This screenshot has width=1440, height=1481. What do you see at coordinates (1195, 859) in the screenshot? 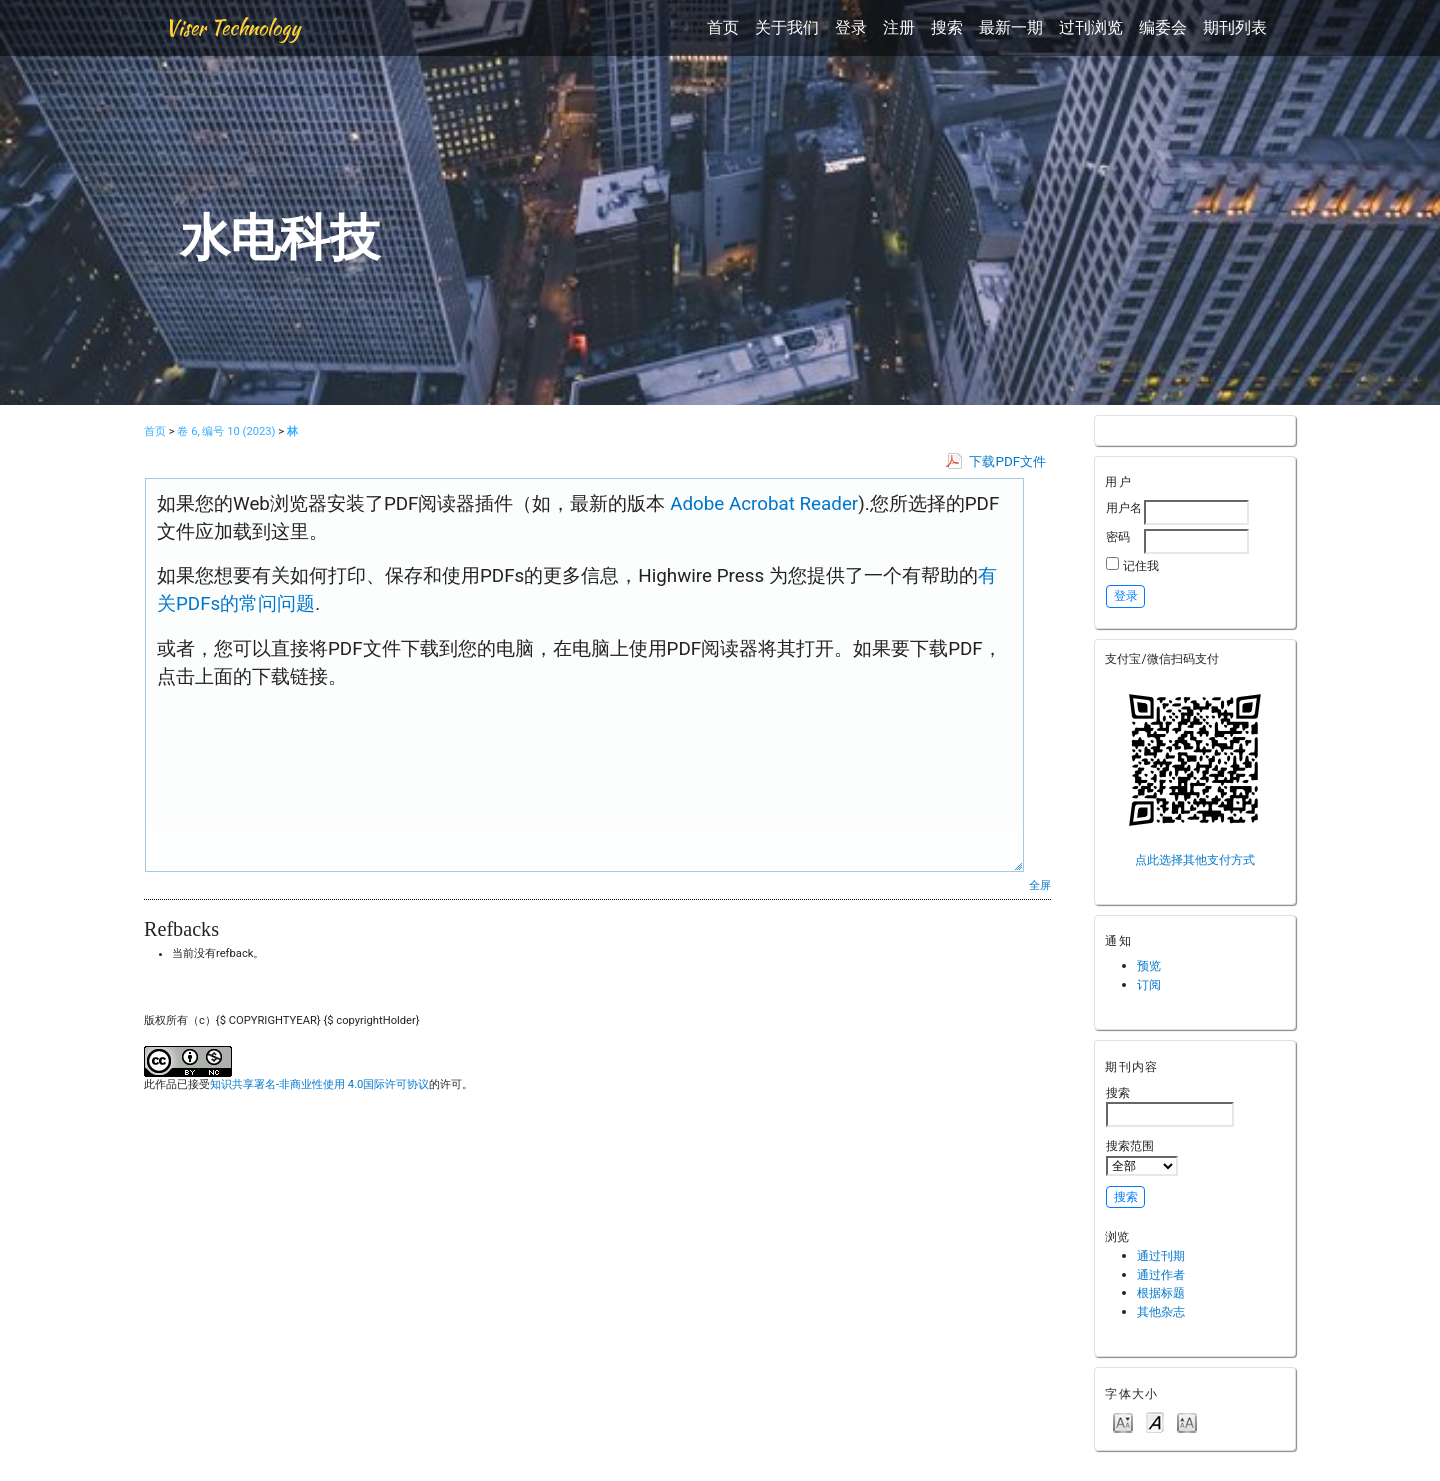
I see `点此选择其他支付方式` at bounding box center [1195, 859].